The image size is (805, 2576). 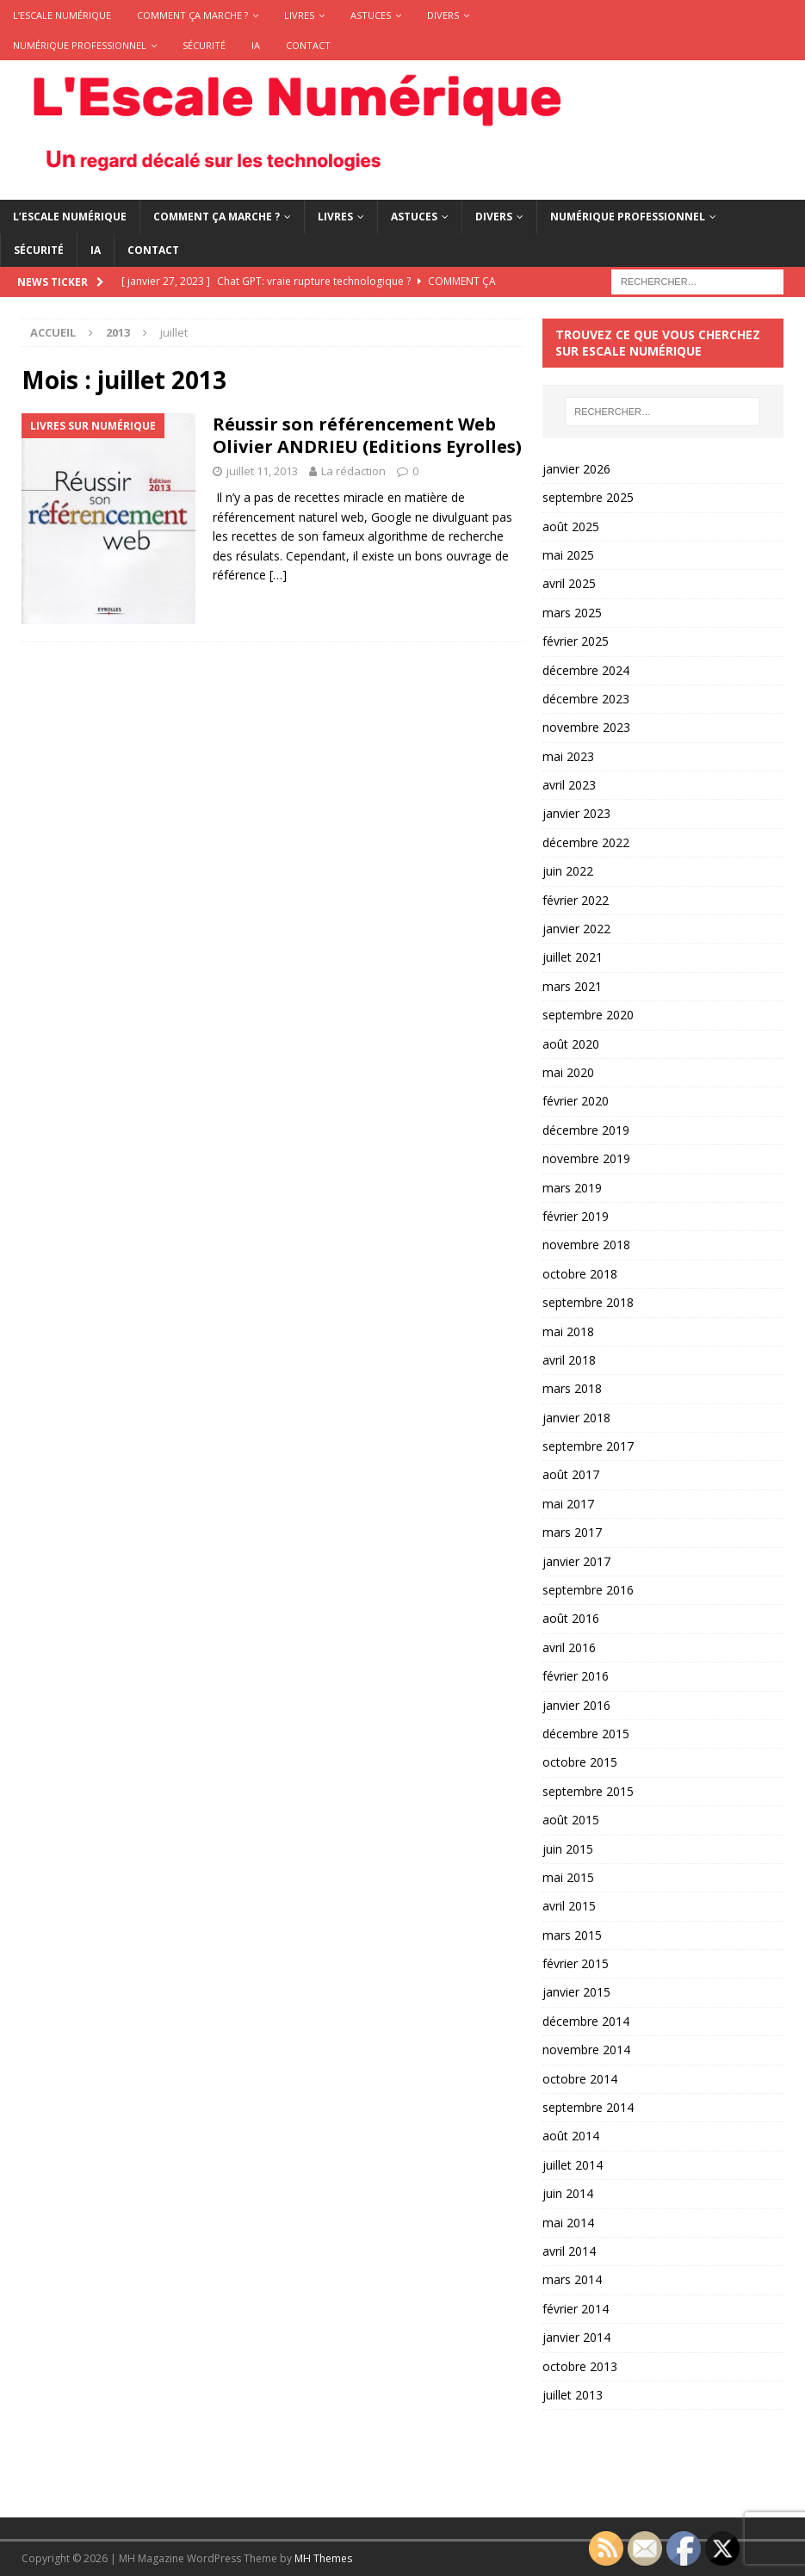 I want to click on avril 2025, so click(x=569, y=583).